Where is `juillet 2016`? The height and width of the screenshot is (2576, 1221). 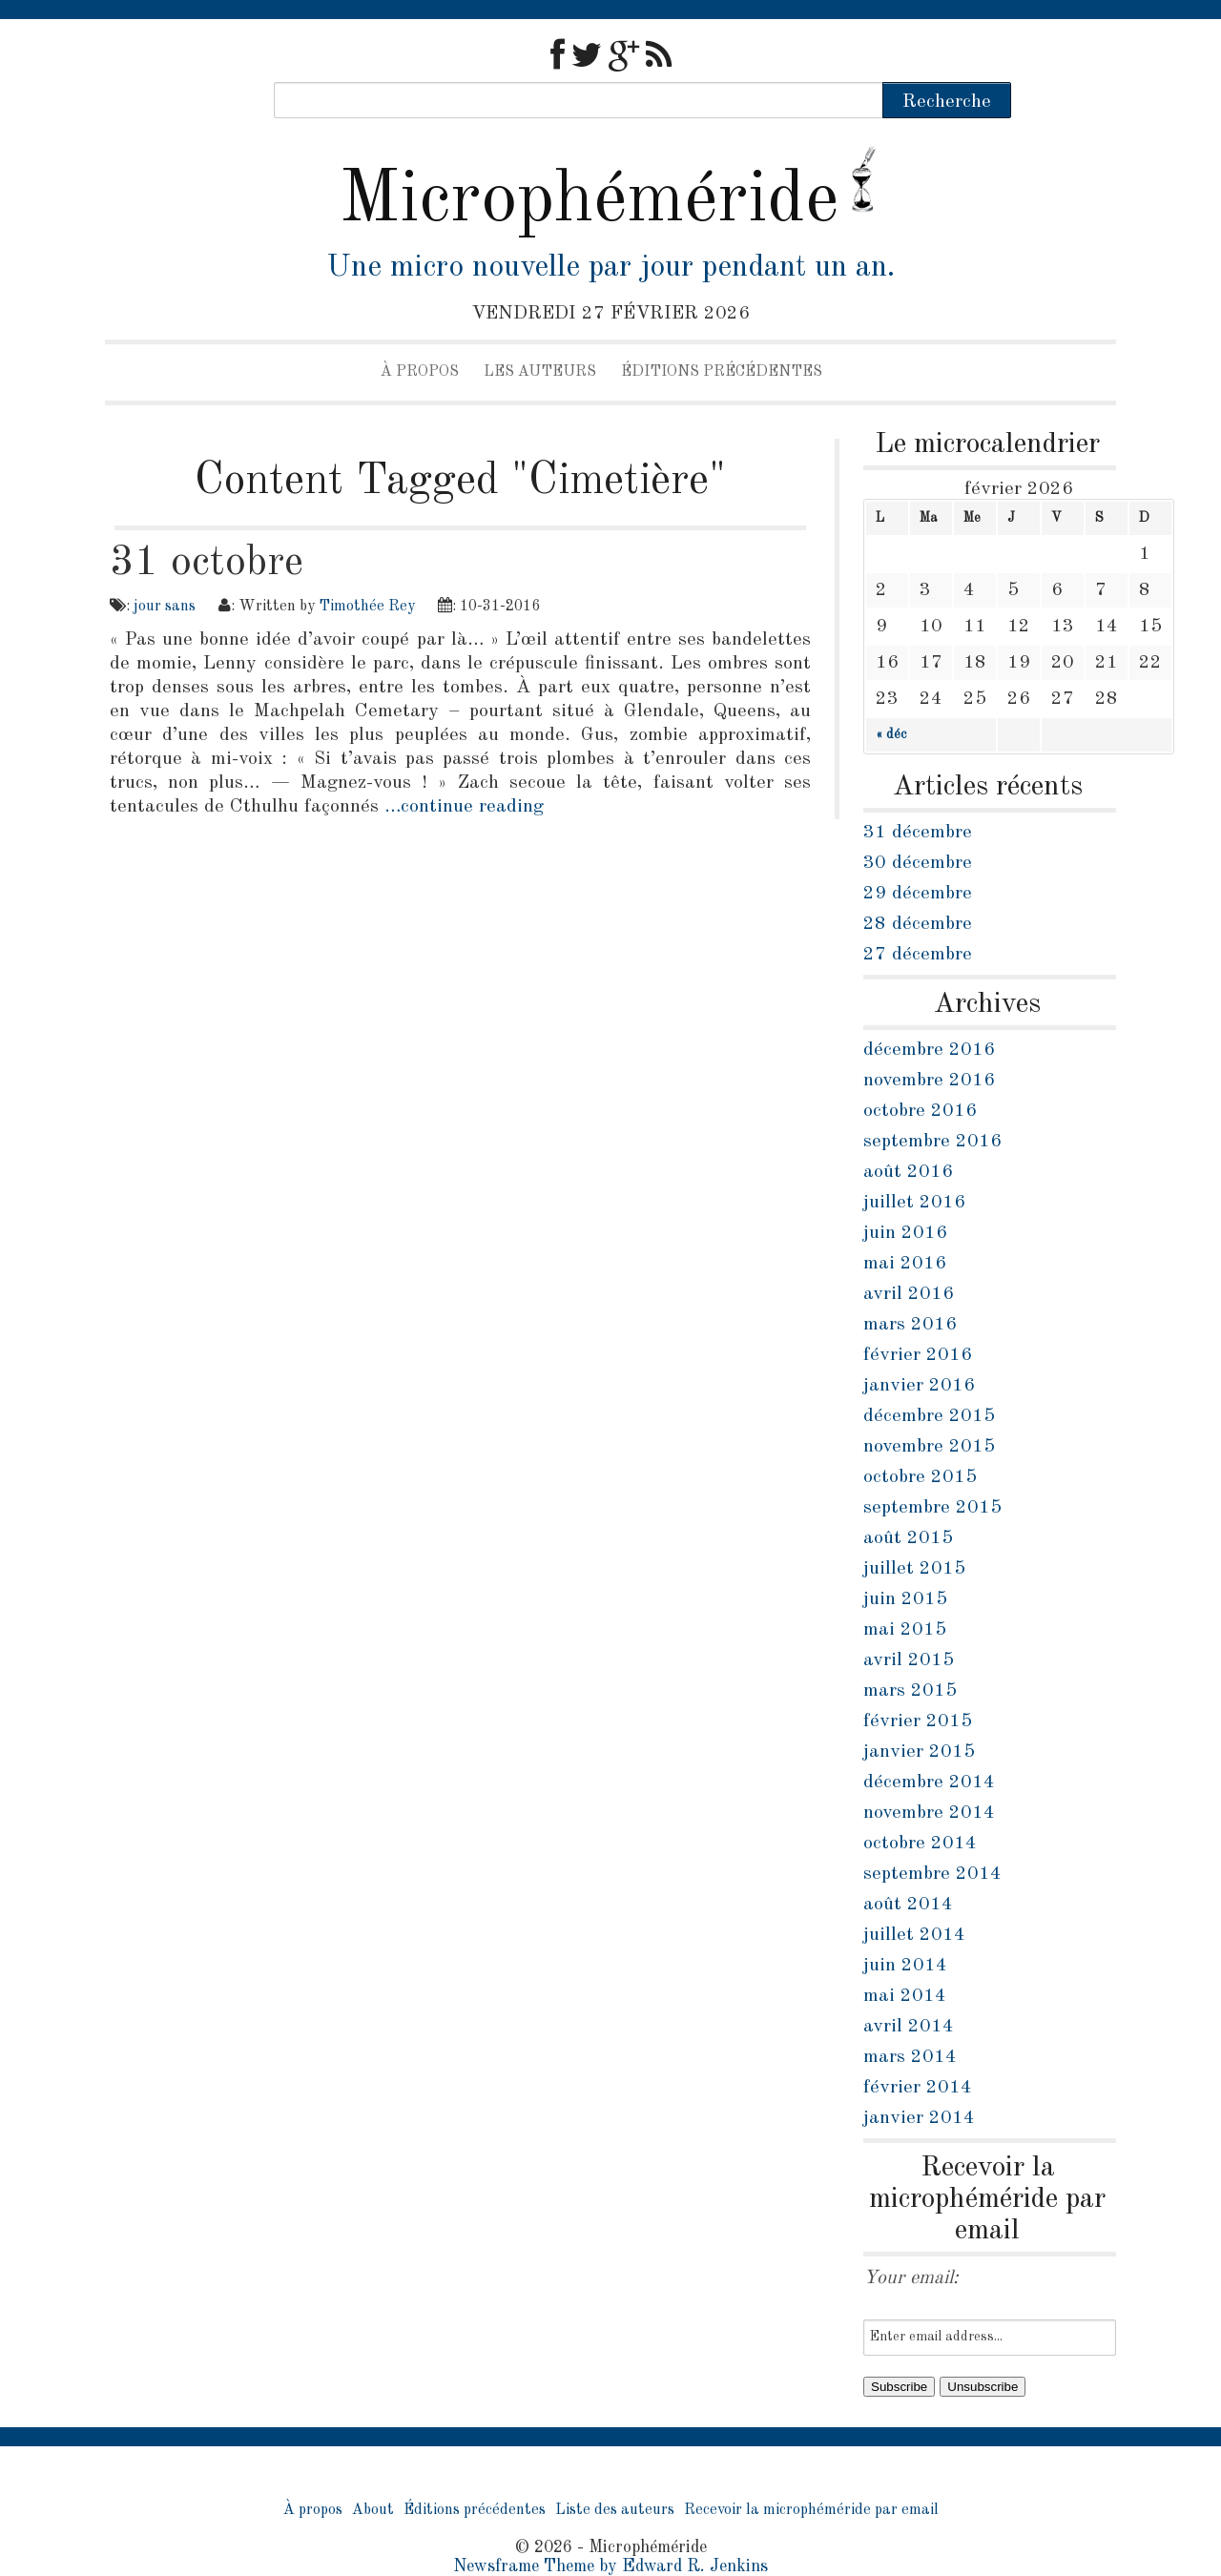
juillet 2016 is located at coordinates (914, 1202).